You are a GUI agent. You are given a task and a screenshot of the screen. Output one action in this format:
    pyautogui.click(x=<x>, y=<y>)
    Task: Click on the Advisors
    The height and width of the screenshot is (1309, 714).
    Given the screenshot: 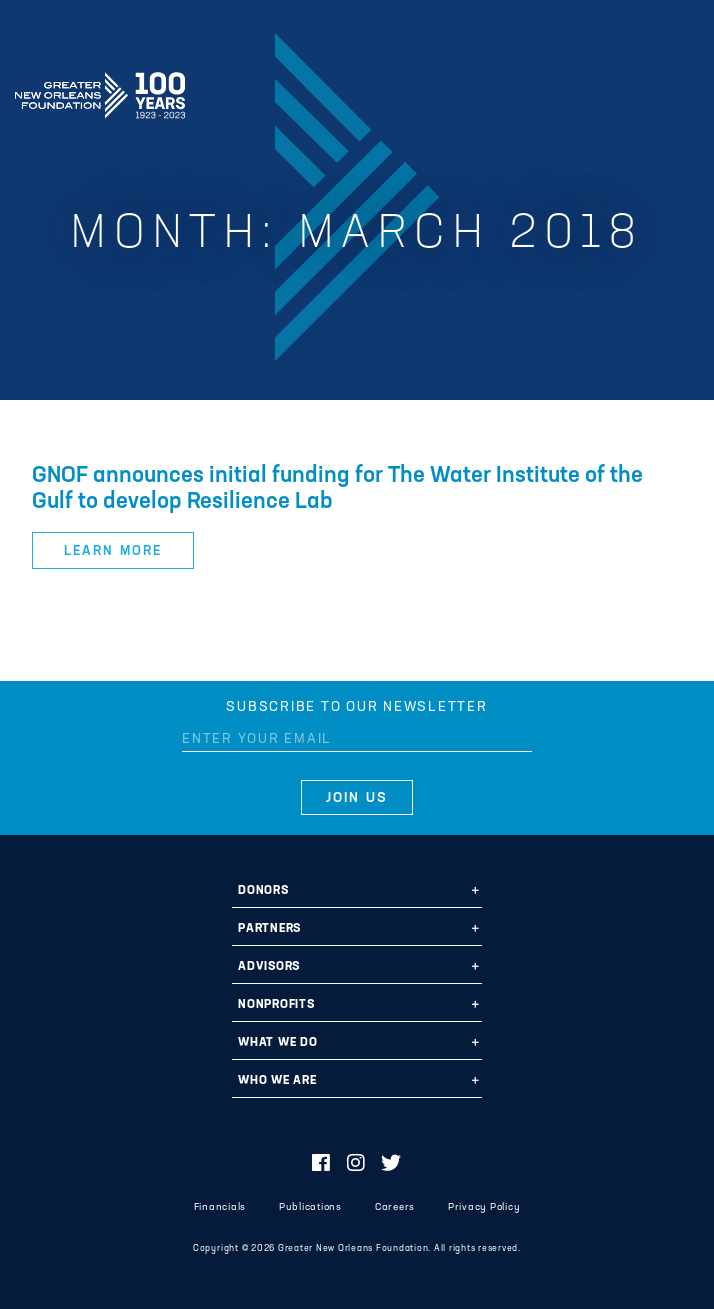 What is the action you would take?
    pyautogui.click(x=269, y=967)
    